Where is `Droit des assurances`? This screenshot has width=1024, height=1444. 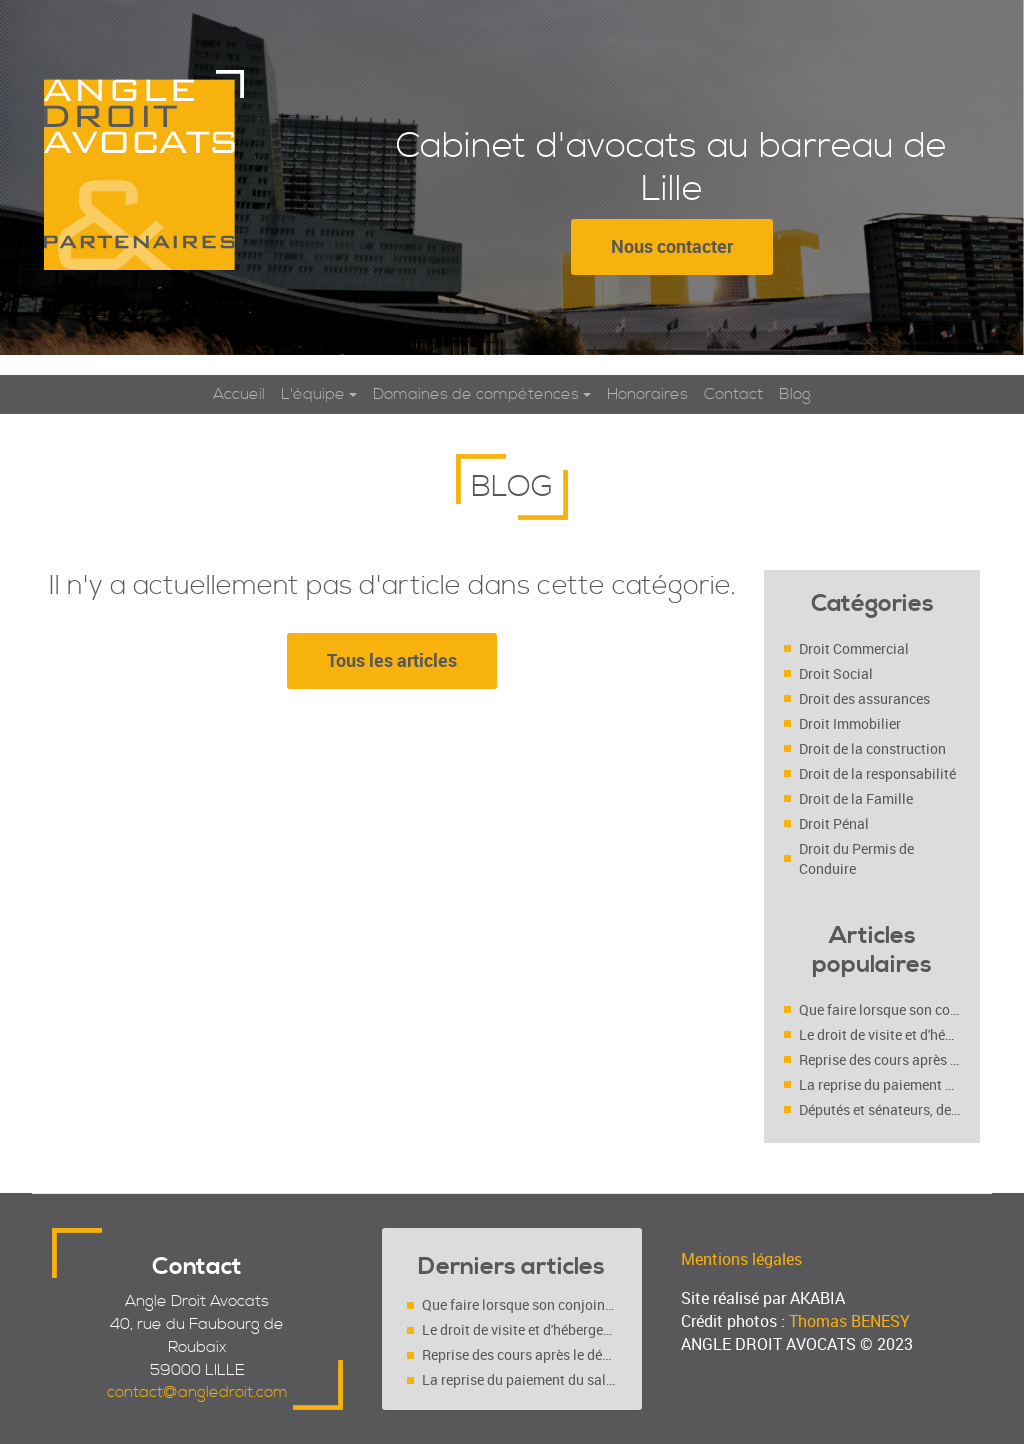 Droit des assurances is located at coordinates (864, 698).